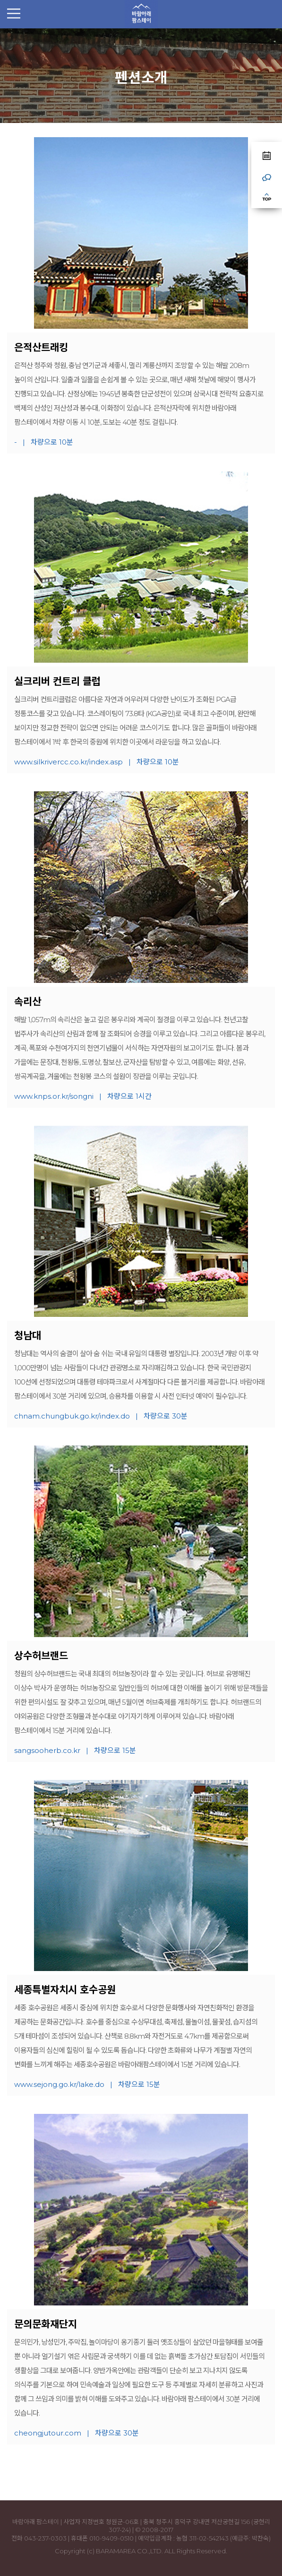 This screenshot has width=282, height=2576. Describe the element at coordinates (47, 2432) in the screenshot. I see `cheongjutour.com` at that location.